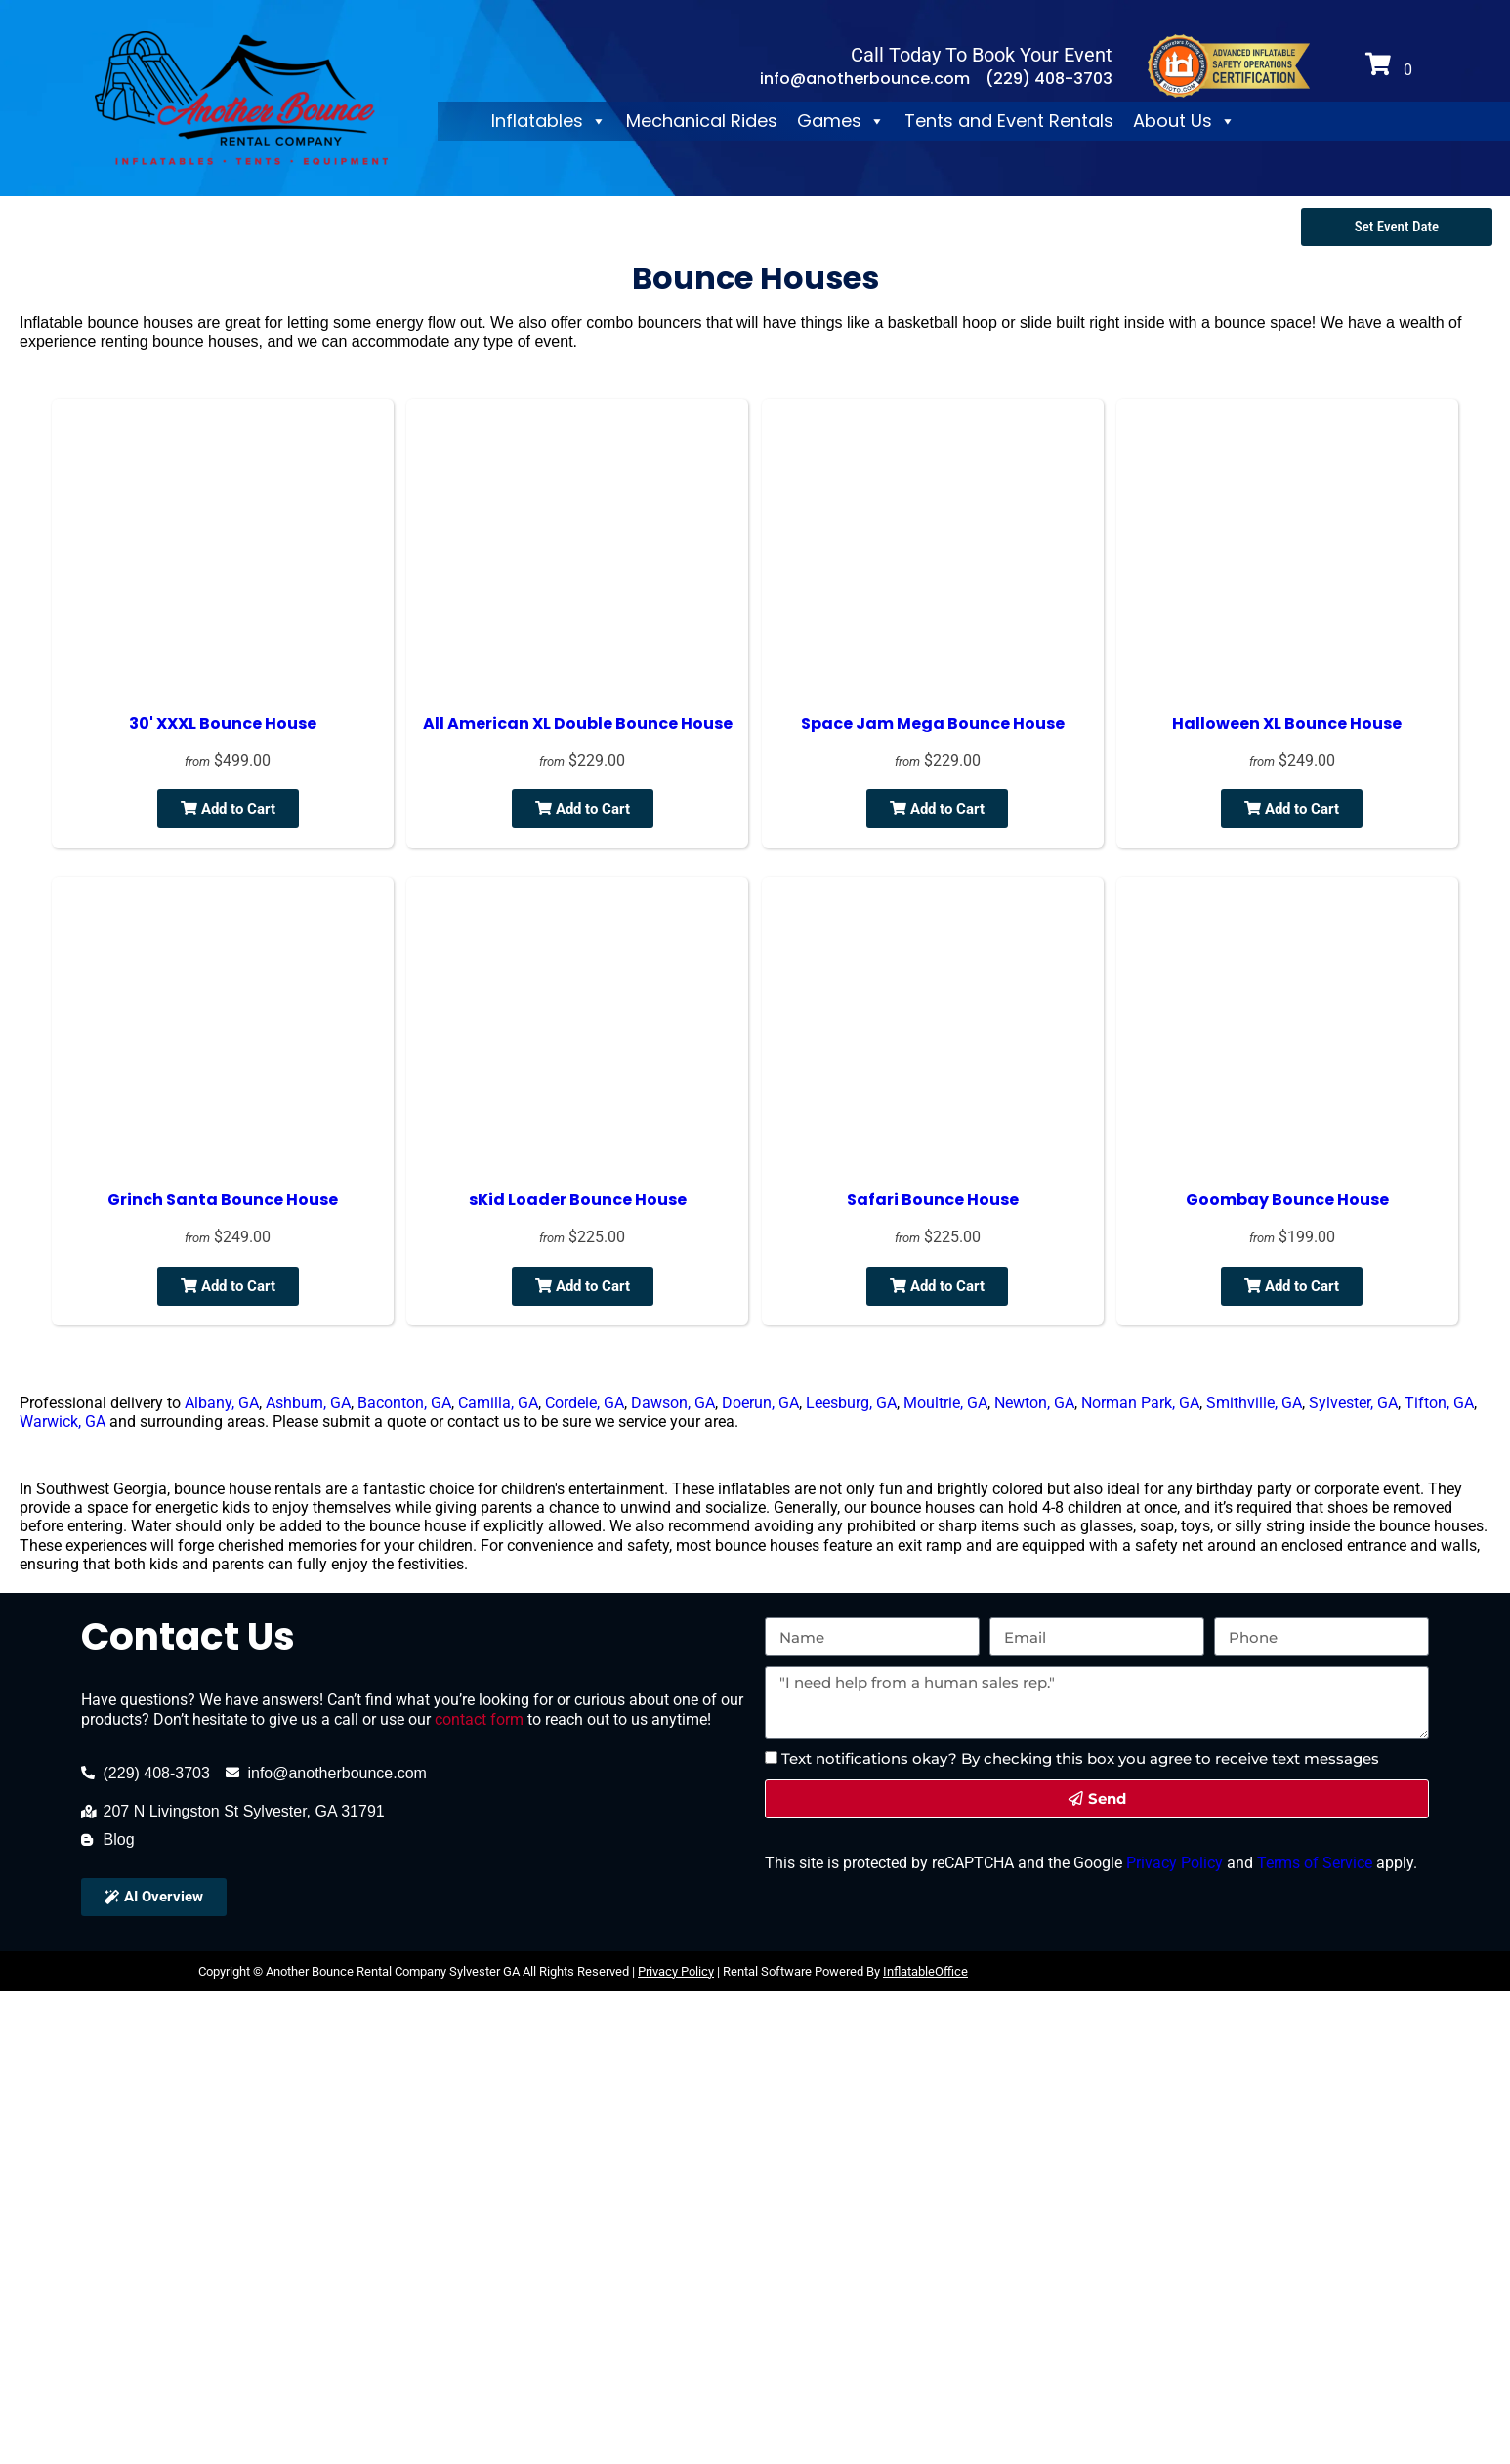  What do you see at coordinates (222, 1403) in the screenshot?
I see `Albany, GA` at bounding box center [222, 1403].